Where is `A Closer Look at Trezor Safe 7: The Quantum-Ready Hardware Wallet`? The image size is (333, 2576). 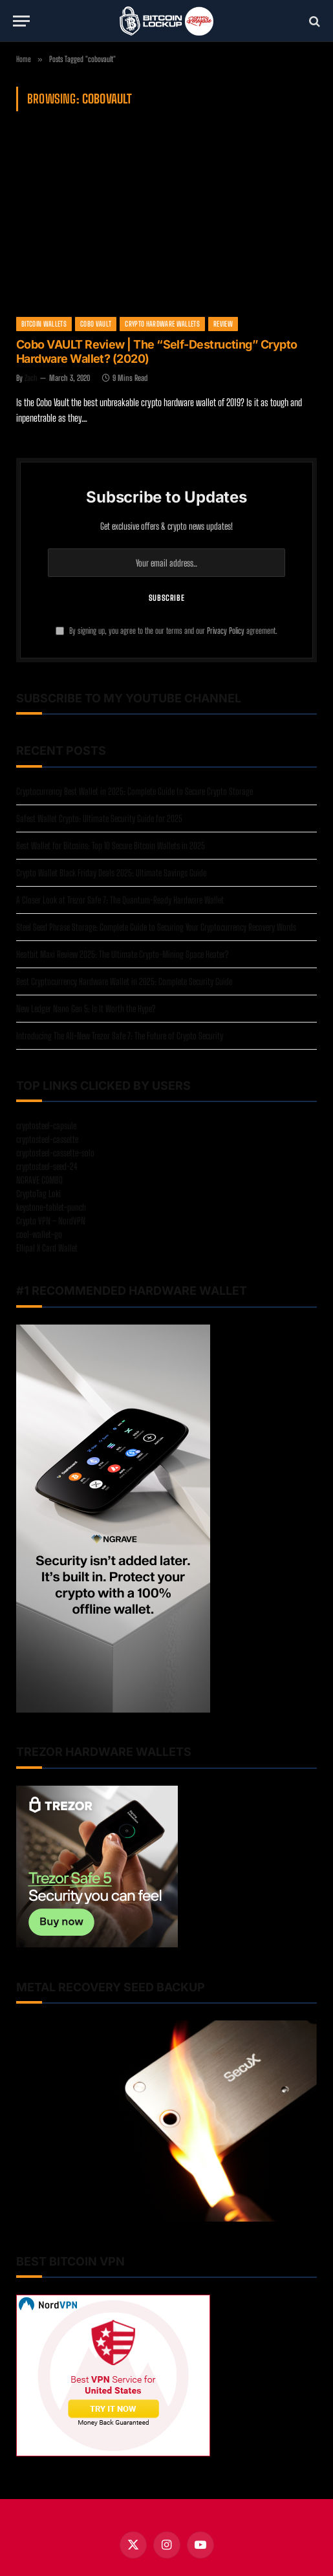 A Closer Look at Trezor Safe 7: The Quantum-Ready Hardware Wallet is located at coordinates (120, 899).